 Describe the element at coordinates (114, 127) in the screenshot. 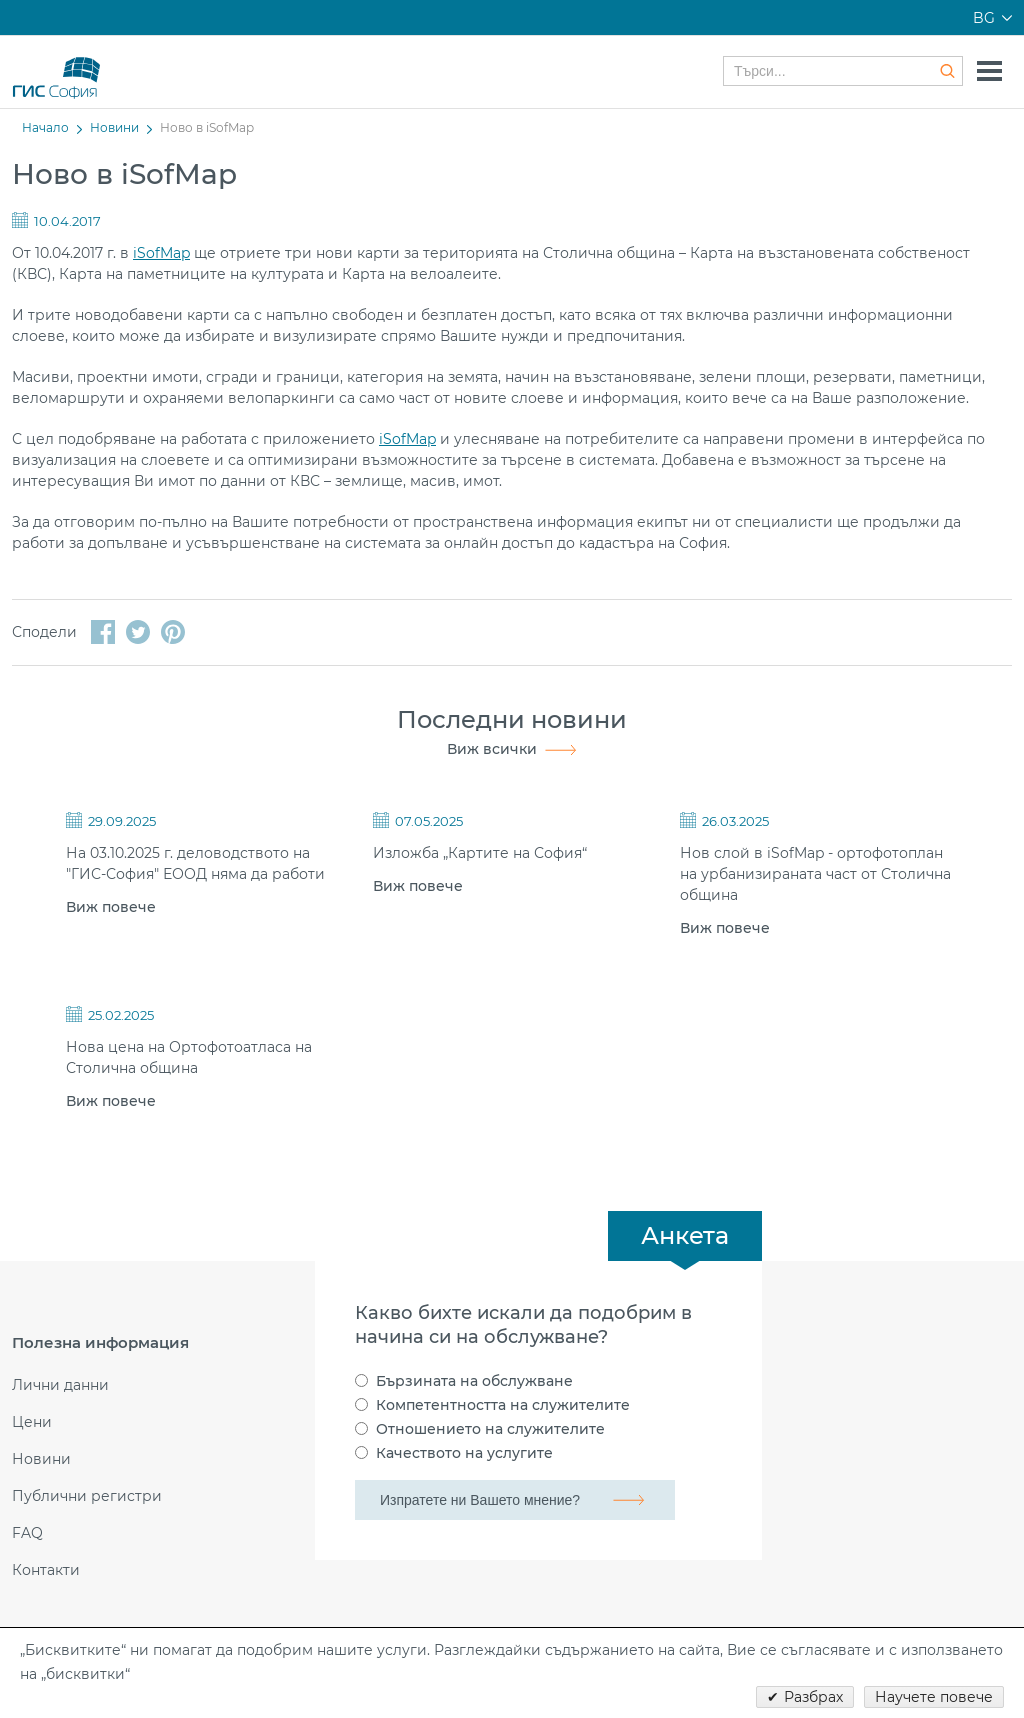

I see `Новини` at that location.